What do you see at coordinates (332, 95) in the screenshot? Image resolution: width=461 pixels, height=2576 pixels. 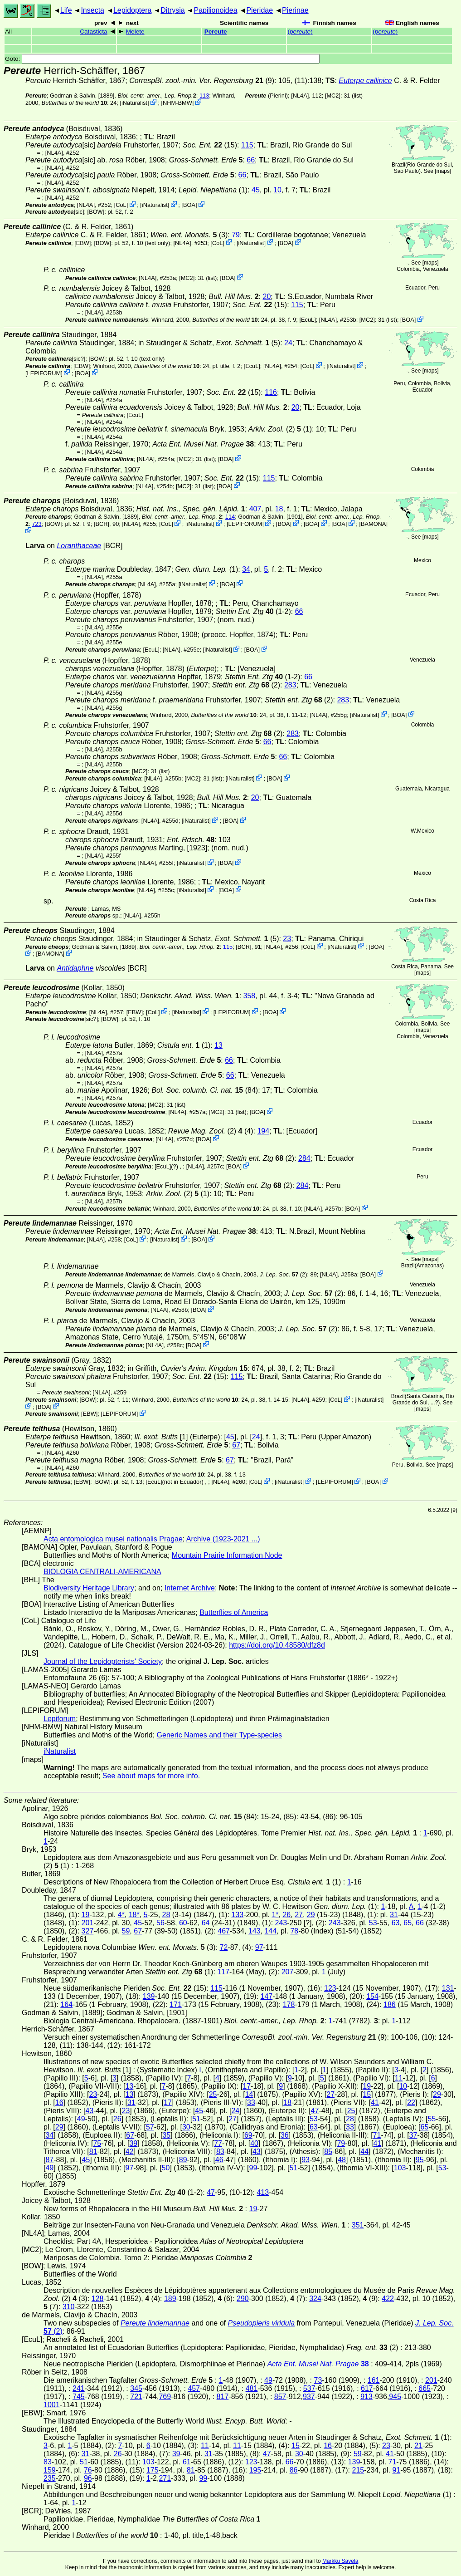 I see `[MC2]` at bounding box center [332, 95].